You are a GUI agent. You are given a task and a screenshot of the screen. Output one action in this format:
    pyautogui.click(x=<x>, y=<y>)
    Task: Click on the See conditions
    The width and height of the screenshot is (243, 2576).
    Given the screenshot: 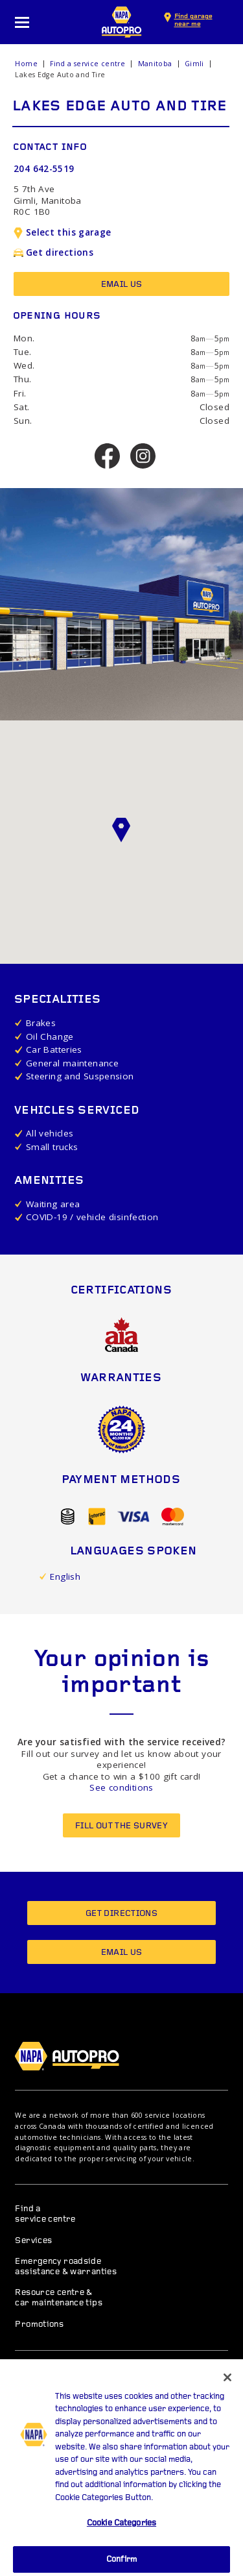 What is the action you would take?
    pyautogui.click(x=121, y=1787)
    